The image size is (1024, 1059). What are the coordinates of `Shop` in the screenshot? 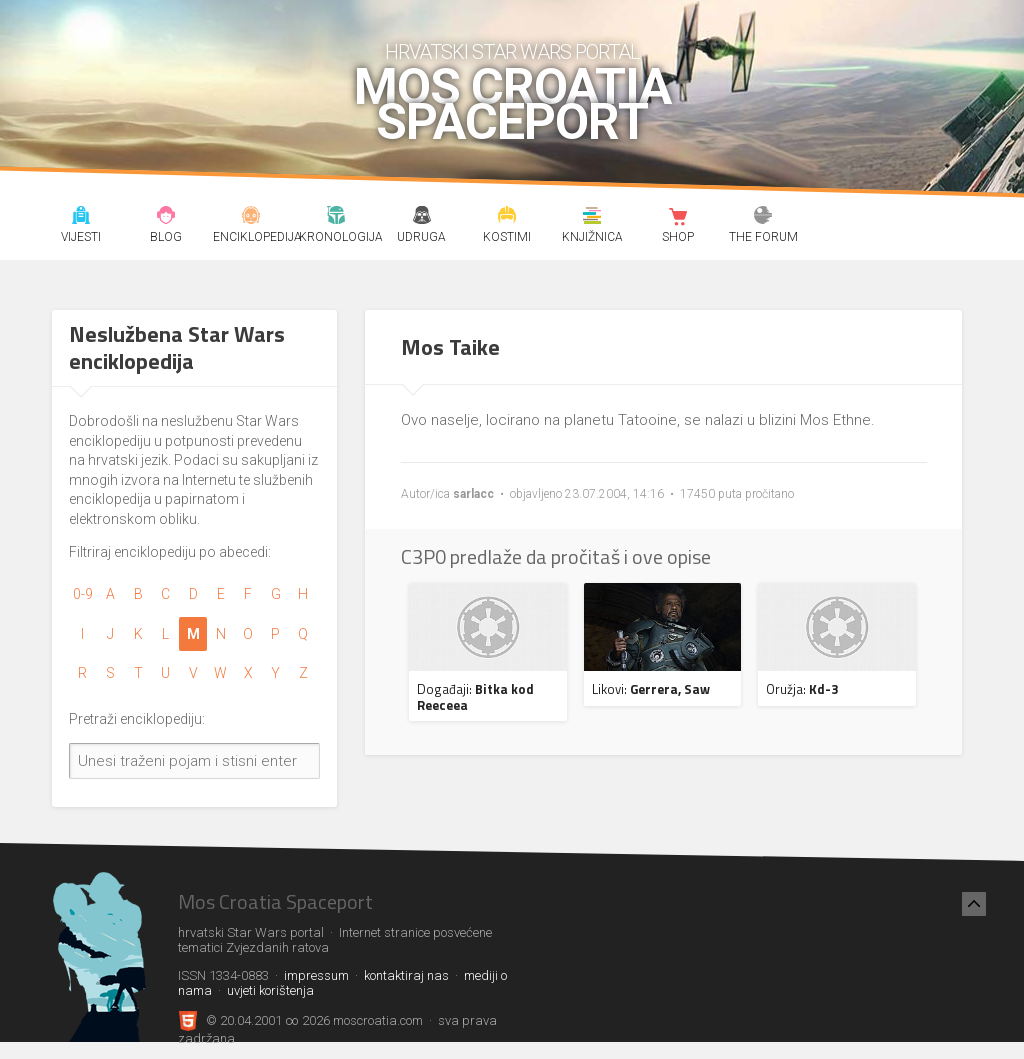 It's located at (678, 218).